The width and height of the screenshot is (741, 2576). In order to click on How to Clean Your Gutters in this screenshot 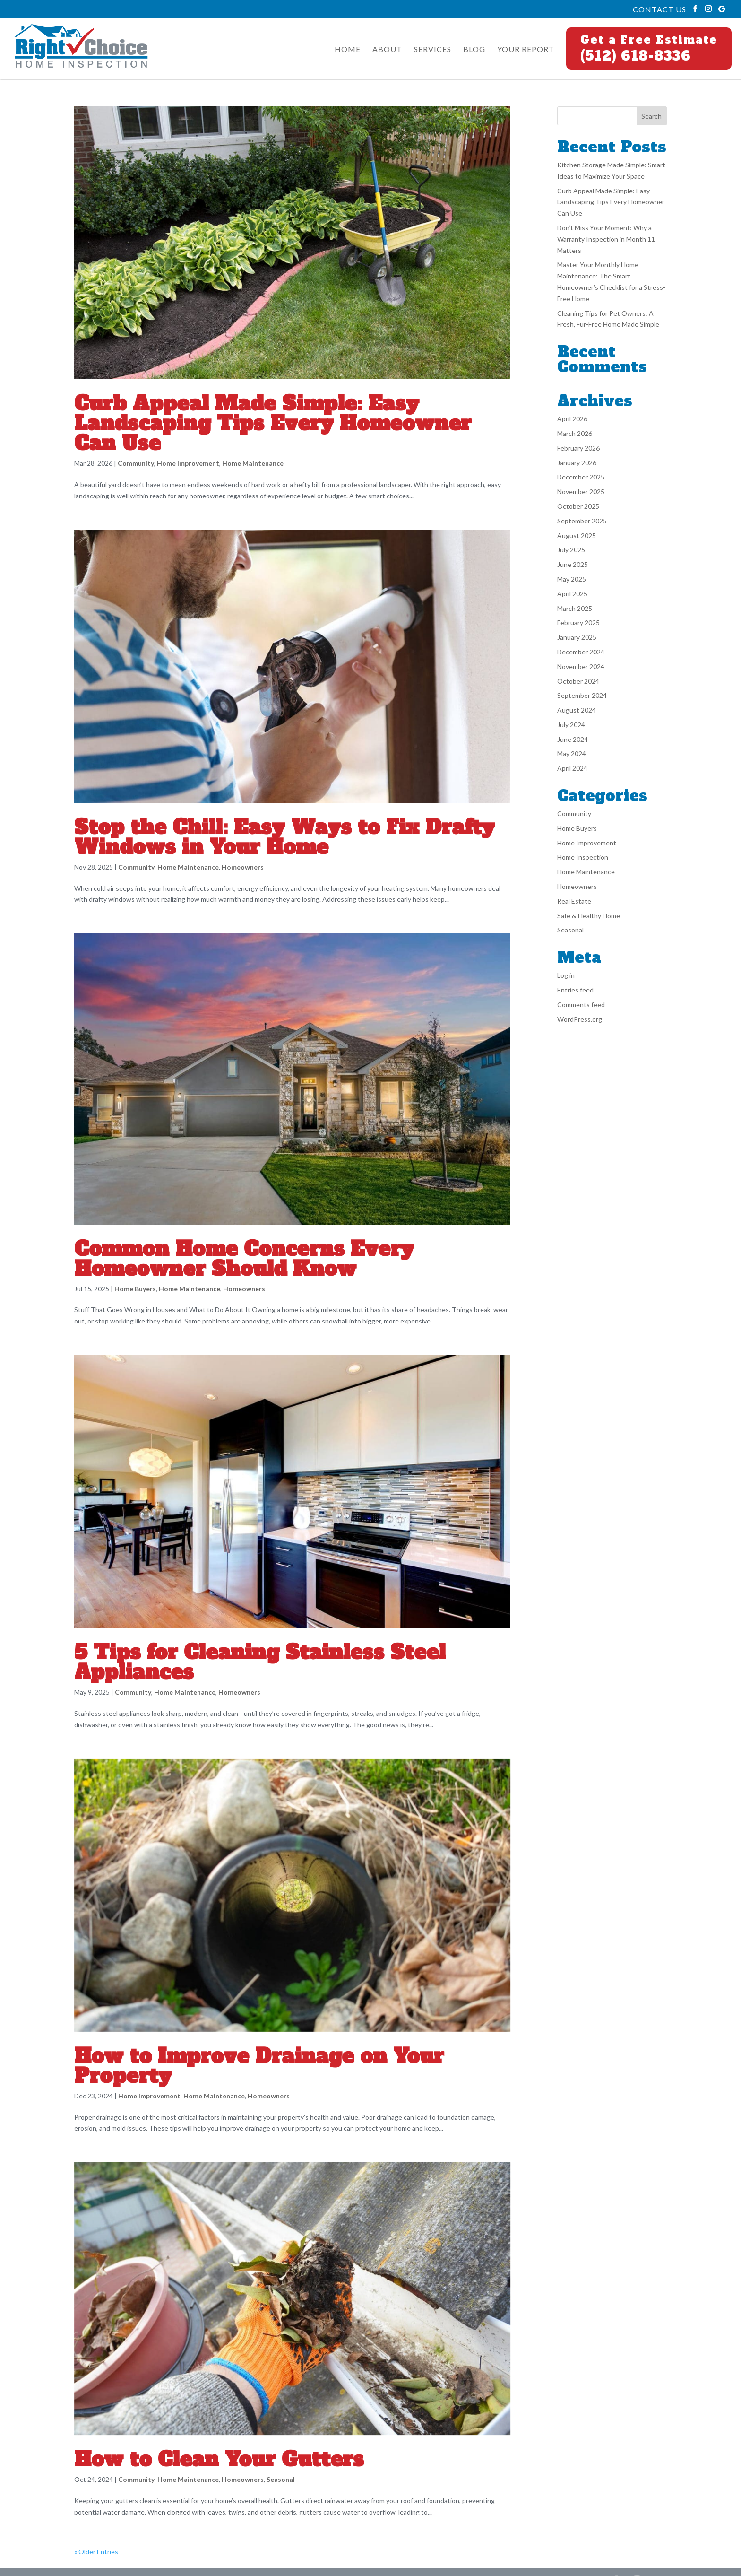, I will do `click(219, 2459)`.